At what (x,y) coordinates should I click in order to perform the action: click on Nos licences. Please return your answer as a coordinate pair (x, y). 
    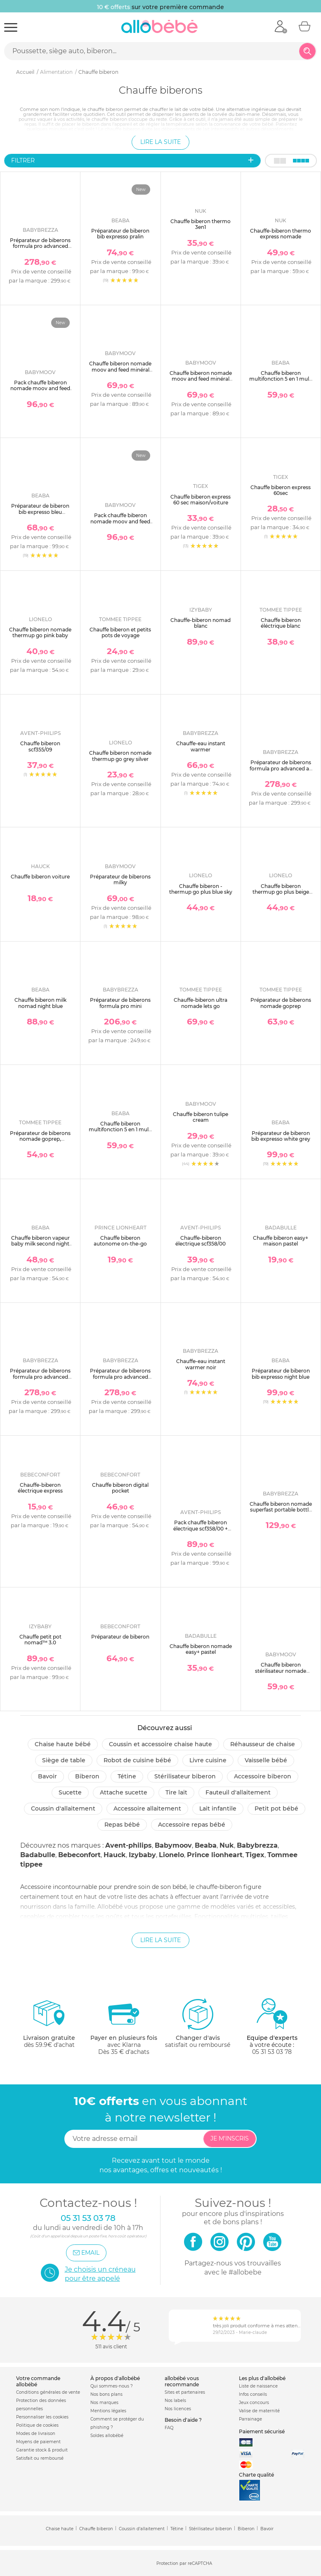
    Looking at the image, I should click on (178, 2408).